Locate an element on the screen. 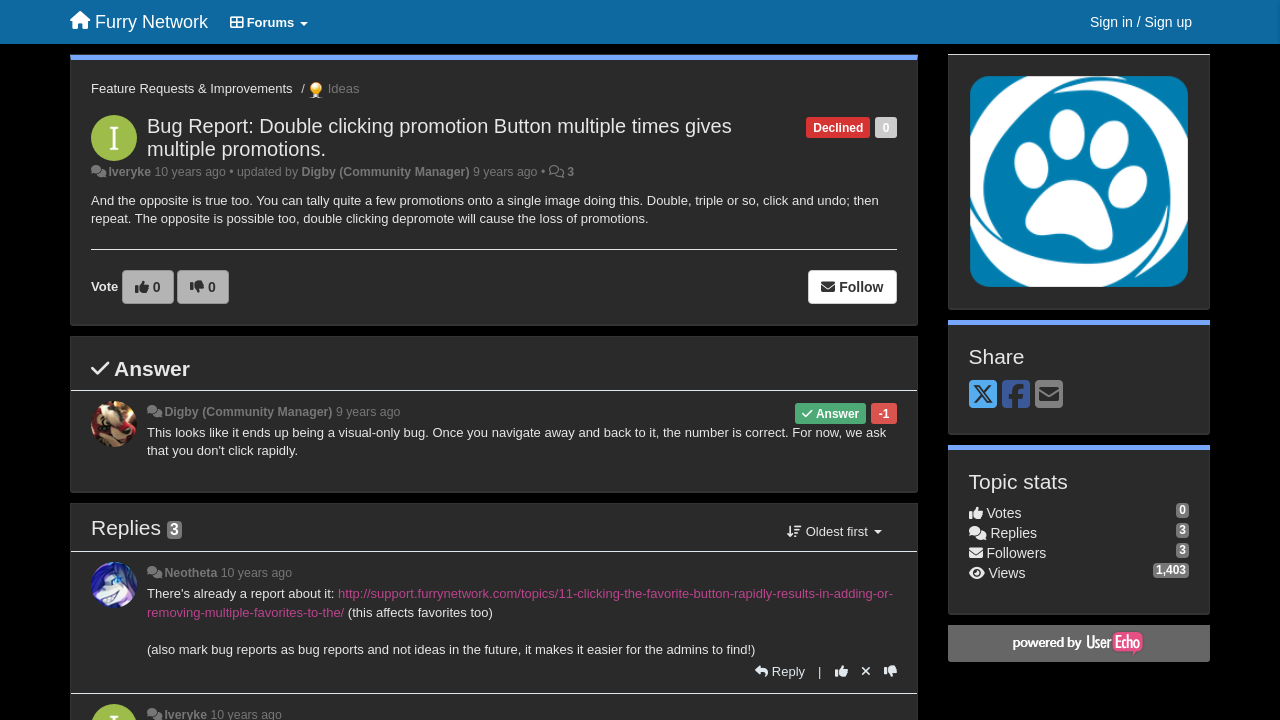 Image resolution: width=1280 pixels, height=720 pixels. [Sign in / Sign up] is located at coordinates (1141, 22).